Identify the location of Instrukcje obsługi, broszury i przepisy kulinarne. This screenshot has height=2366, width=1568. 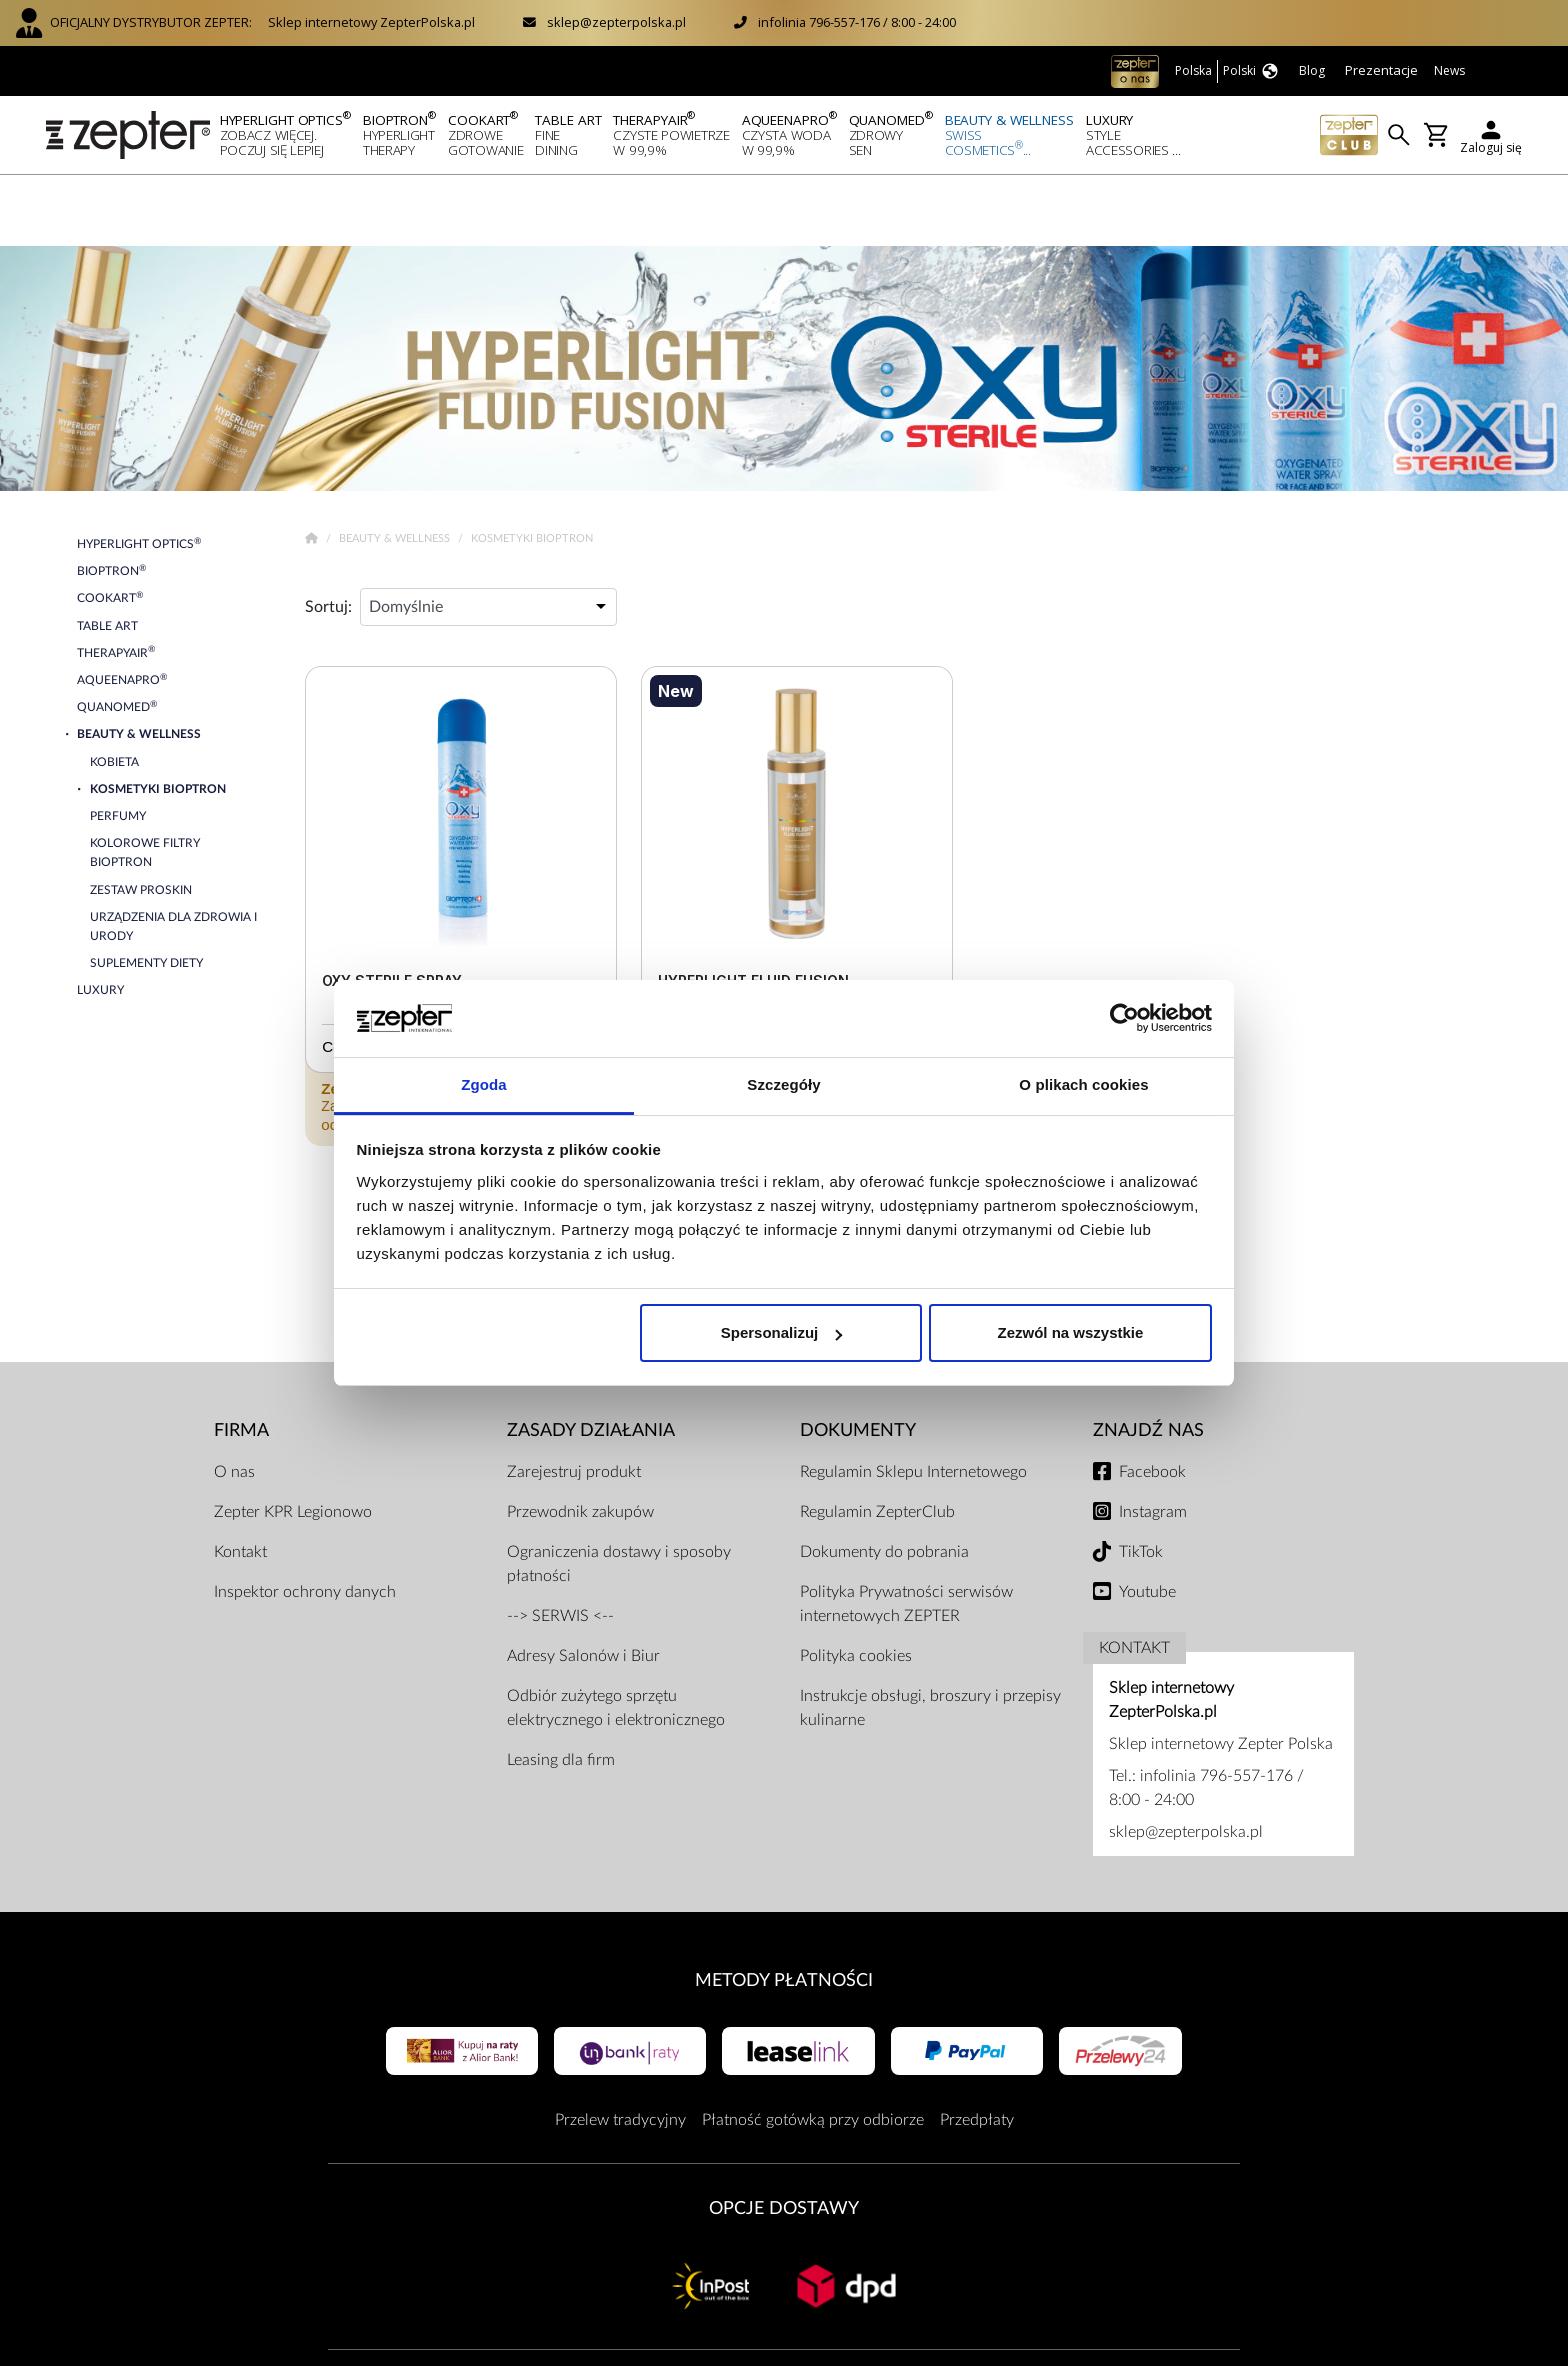
(930, 1637).